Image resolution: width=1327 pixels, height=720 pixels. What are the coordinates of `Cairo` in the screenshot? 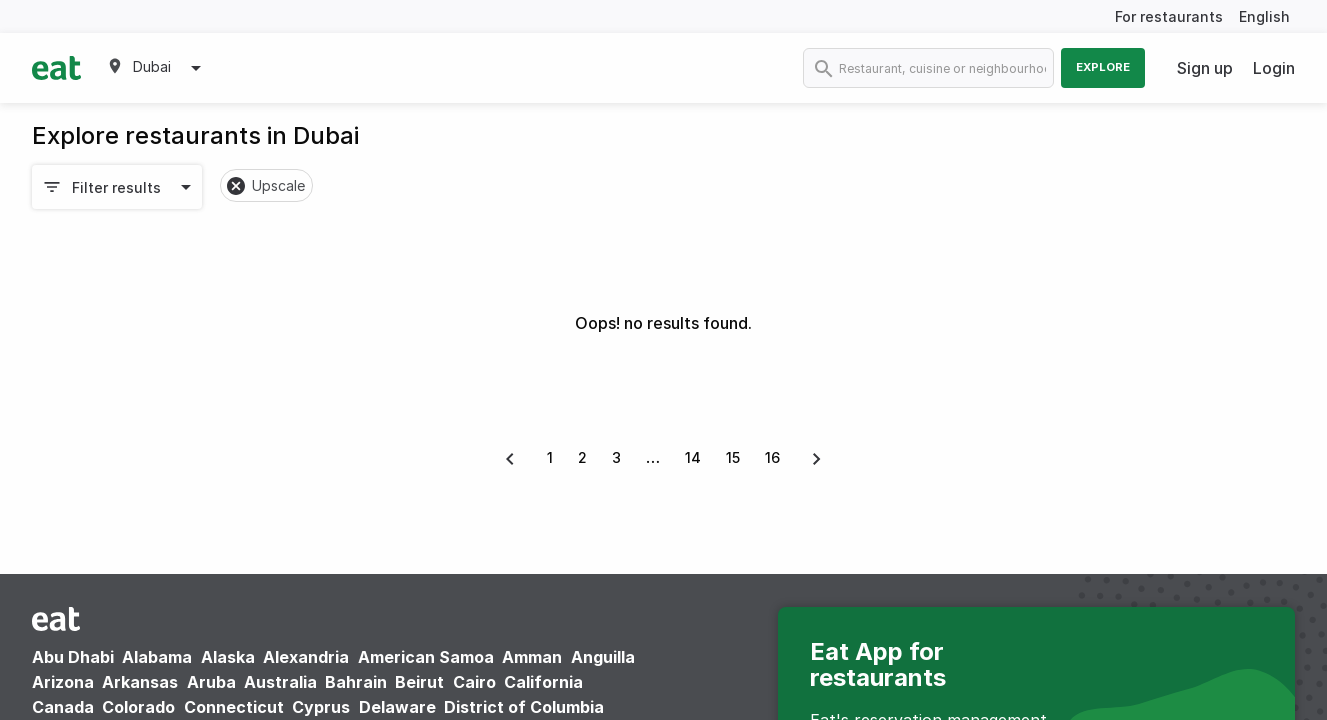 It's located at (474, 682).